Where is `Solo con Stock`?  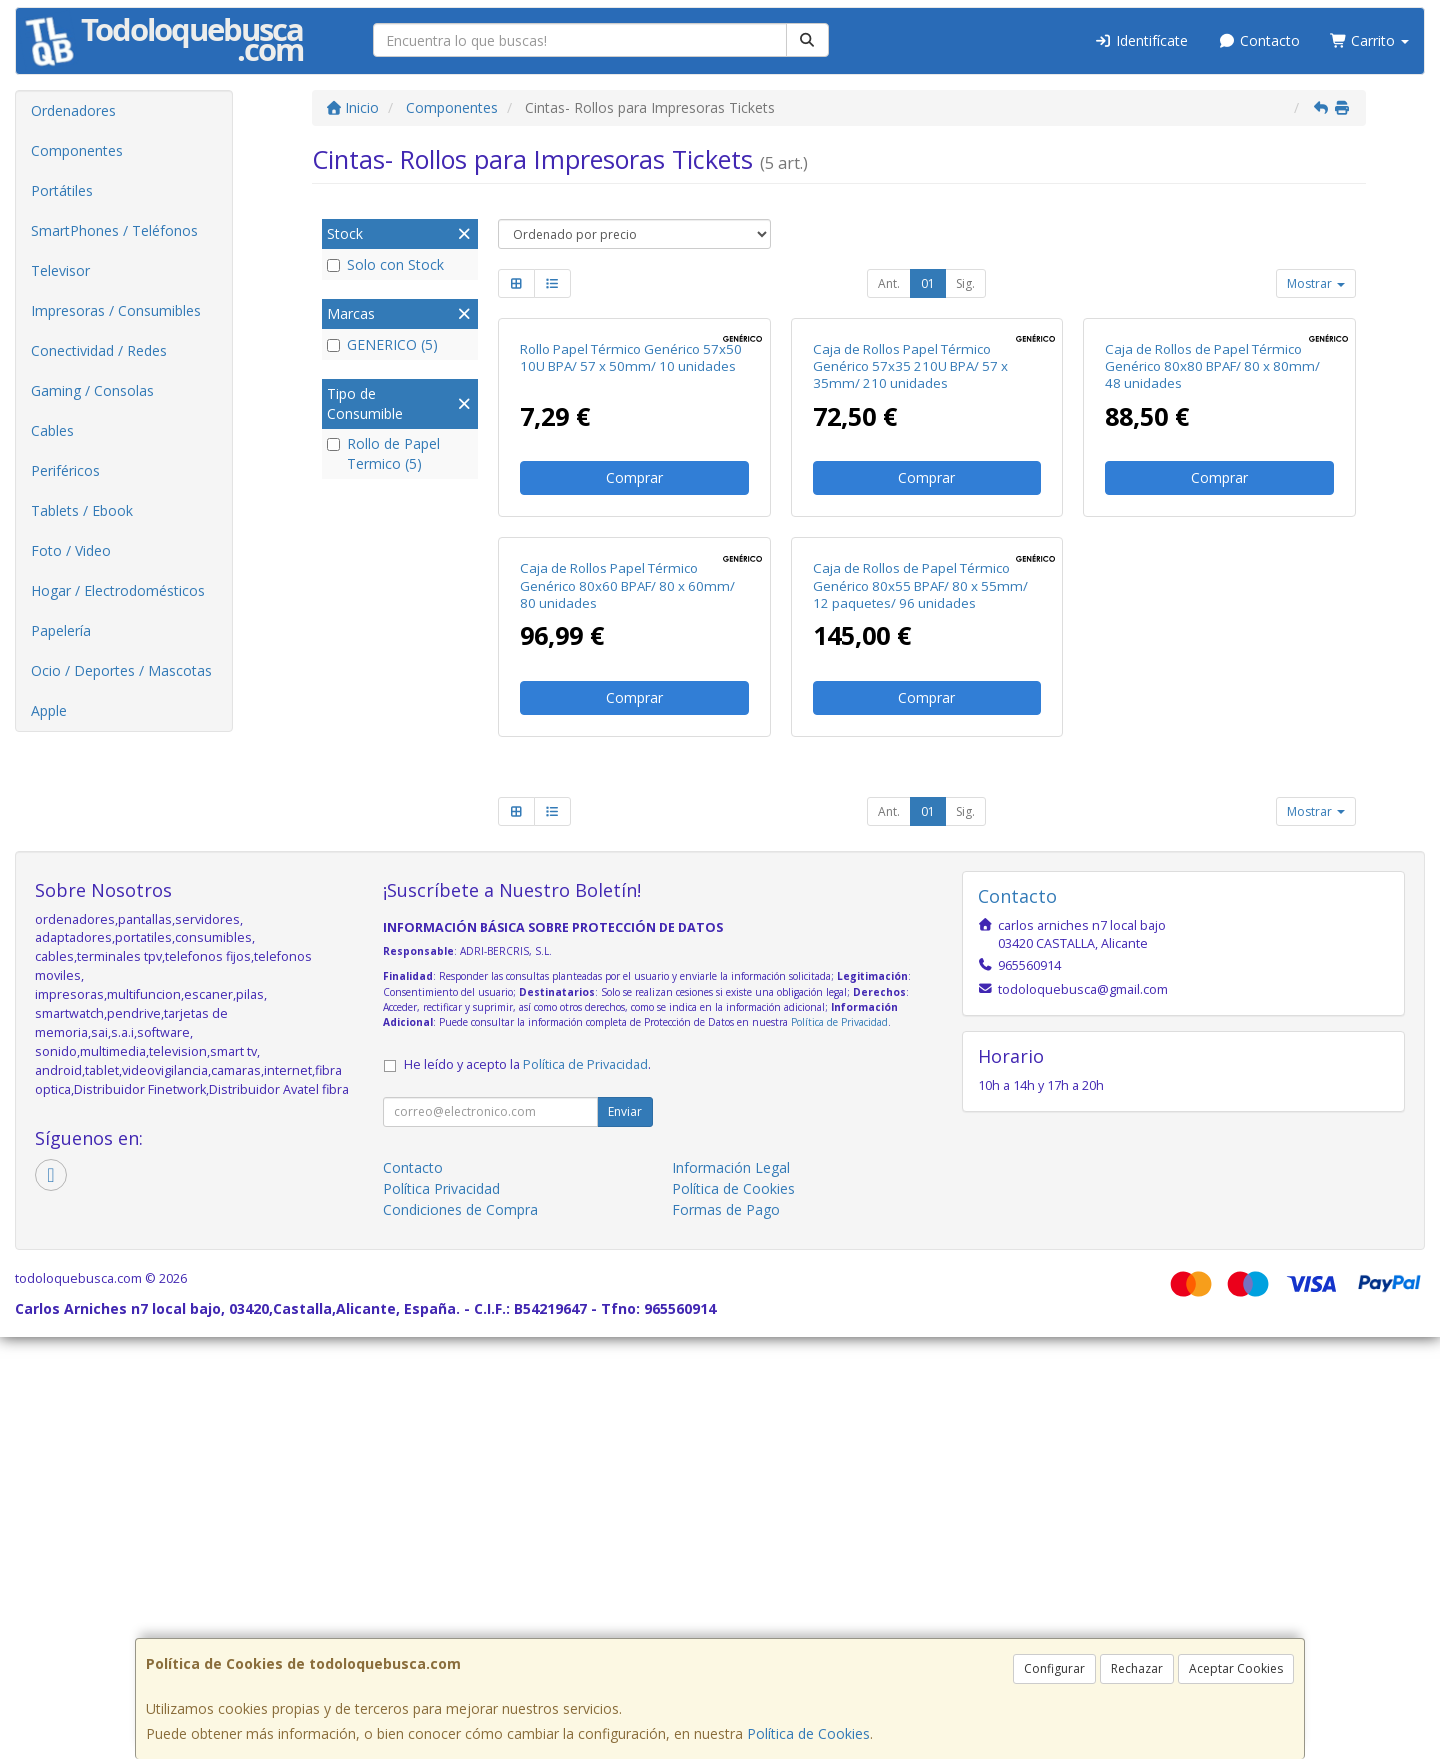 Solo con Stock is located at coordinates (385, 264).